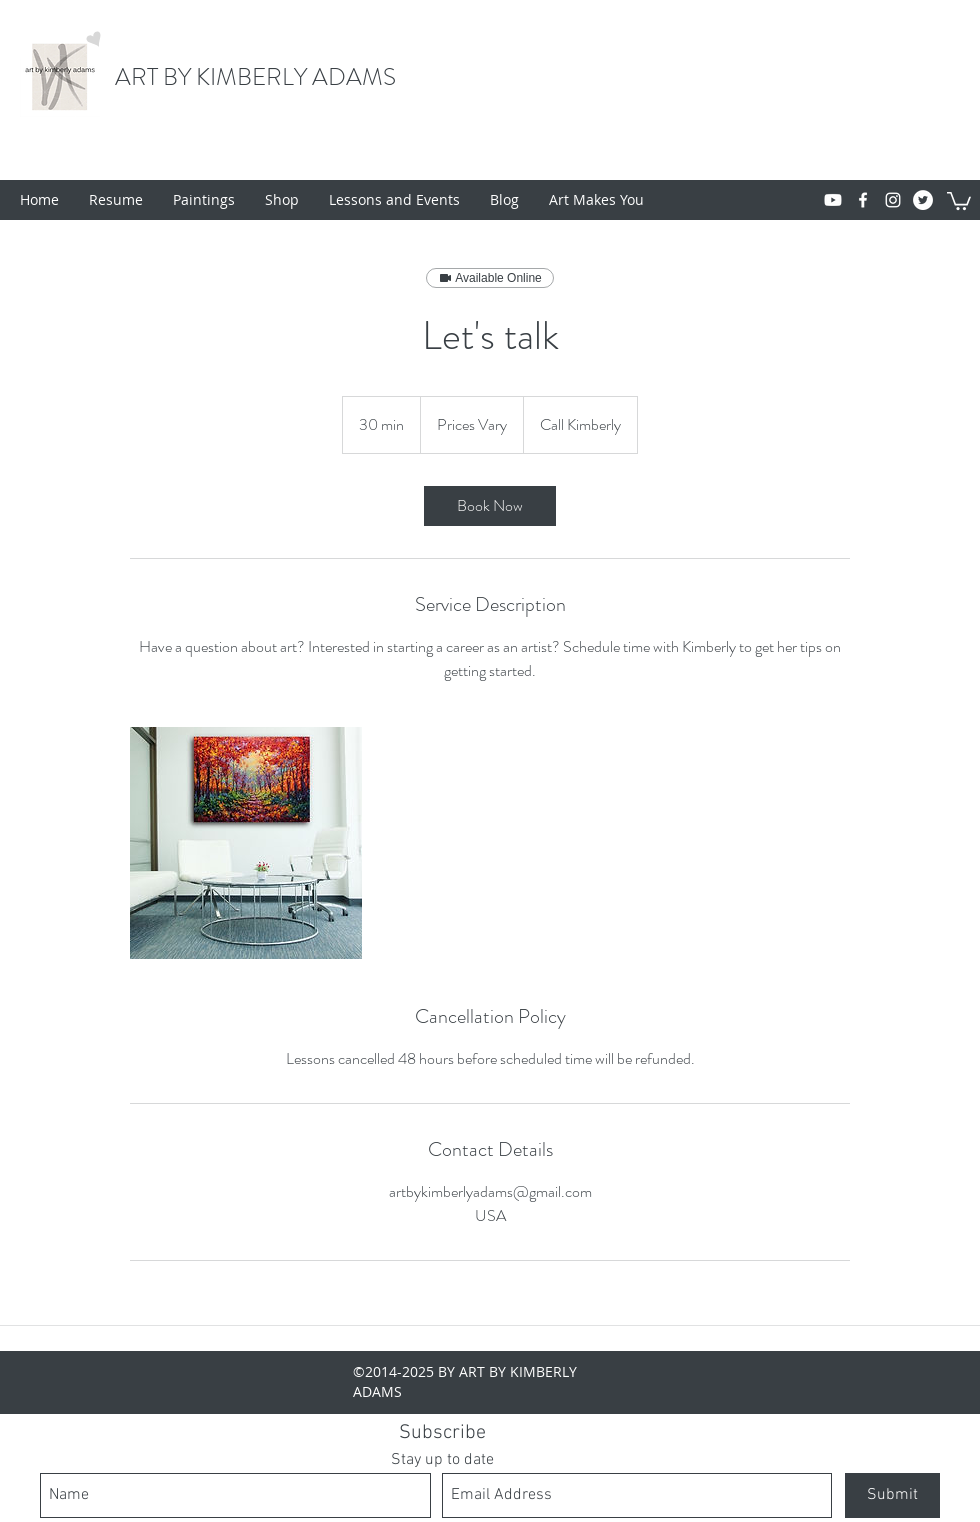 Image resolution: width=980 pixels, height=1522 pixels. Describe the element at coordinates (959, 200) in the screenshot. I see `[button]` at that location.